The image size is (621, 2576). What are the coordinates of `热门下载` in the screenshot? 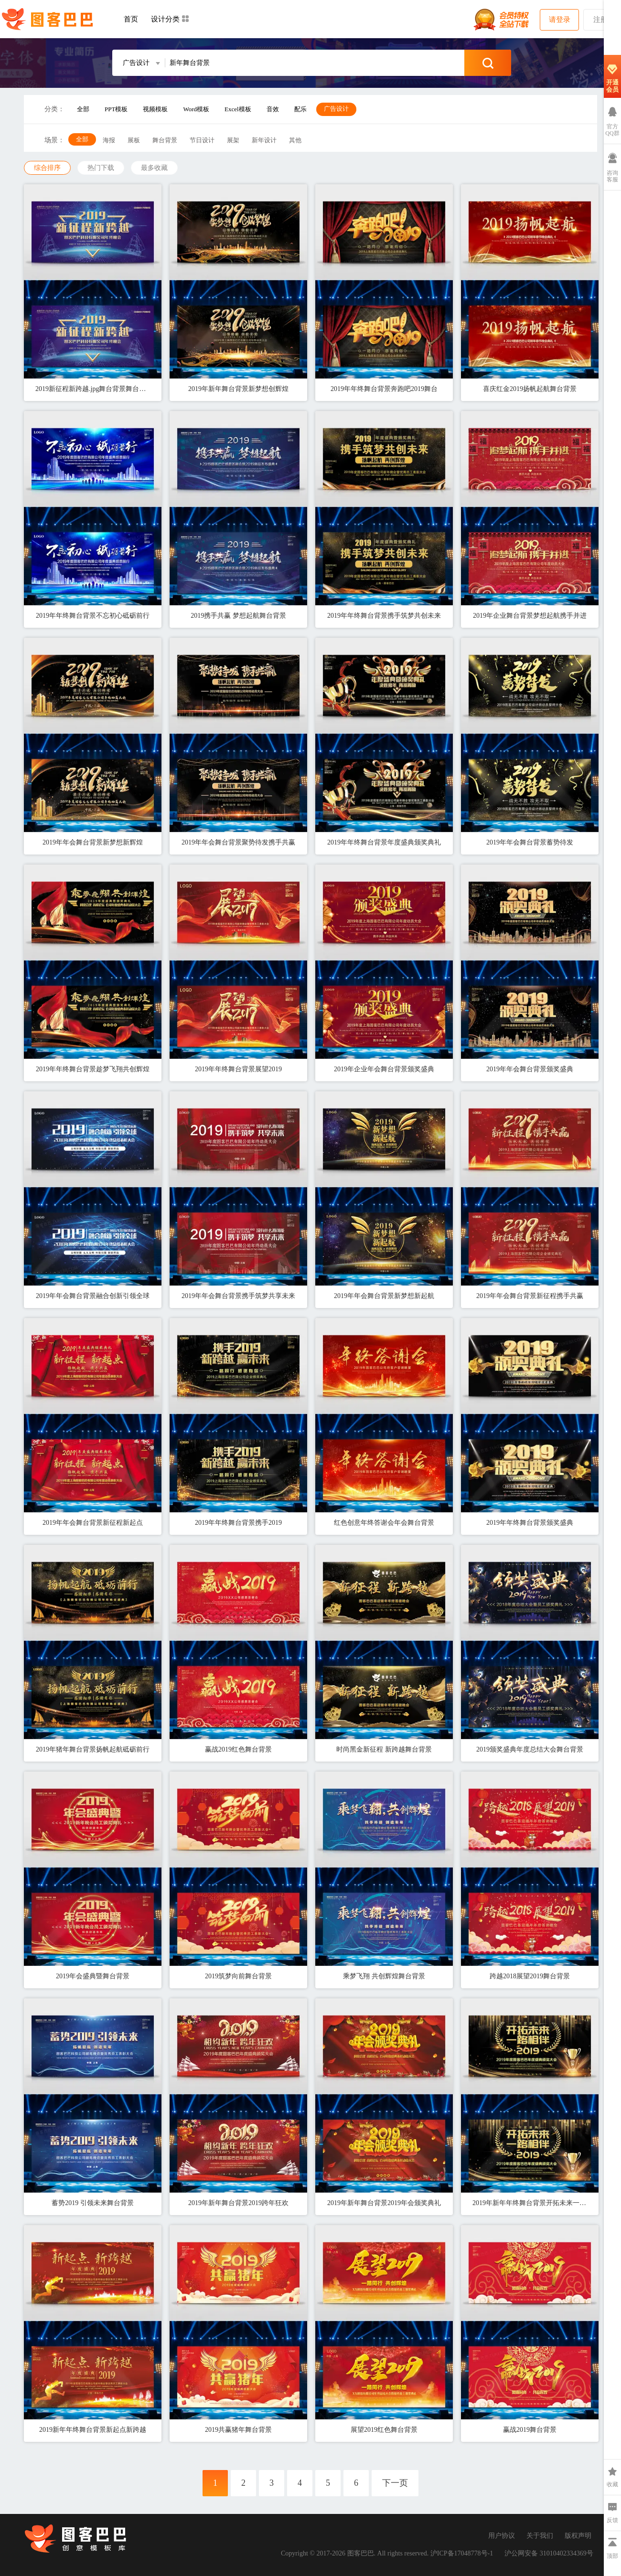 It's located at (100, 167).